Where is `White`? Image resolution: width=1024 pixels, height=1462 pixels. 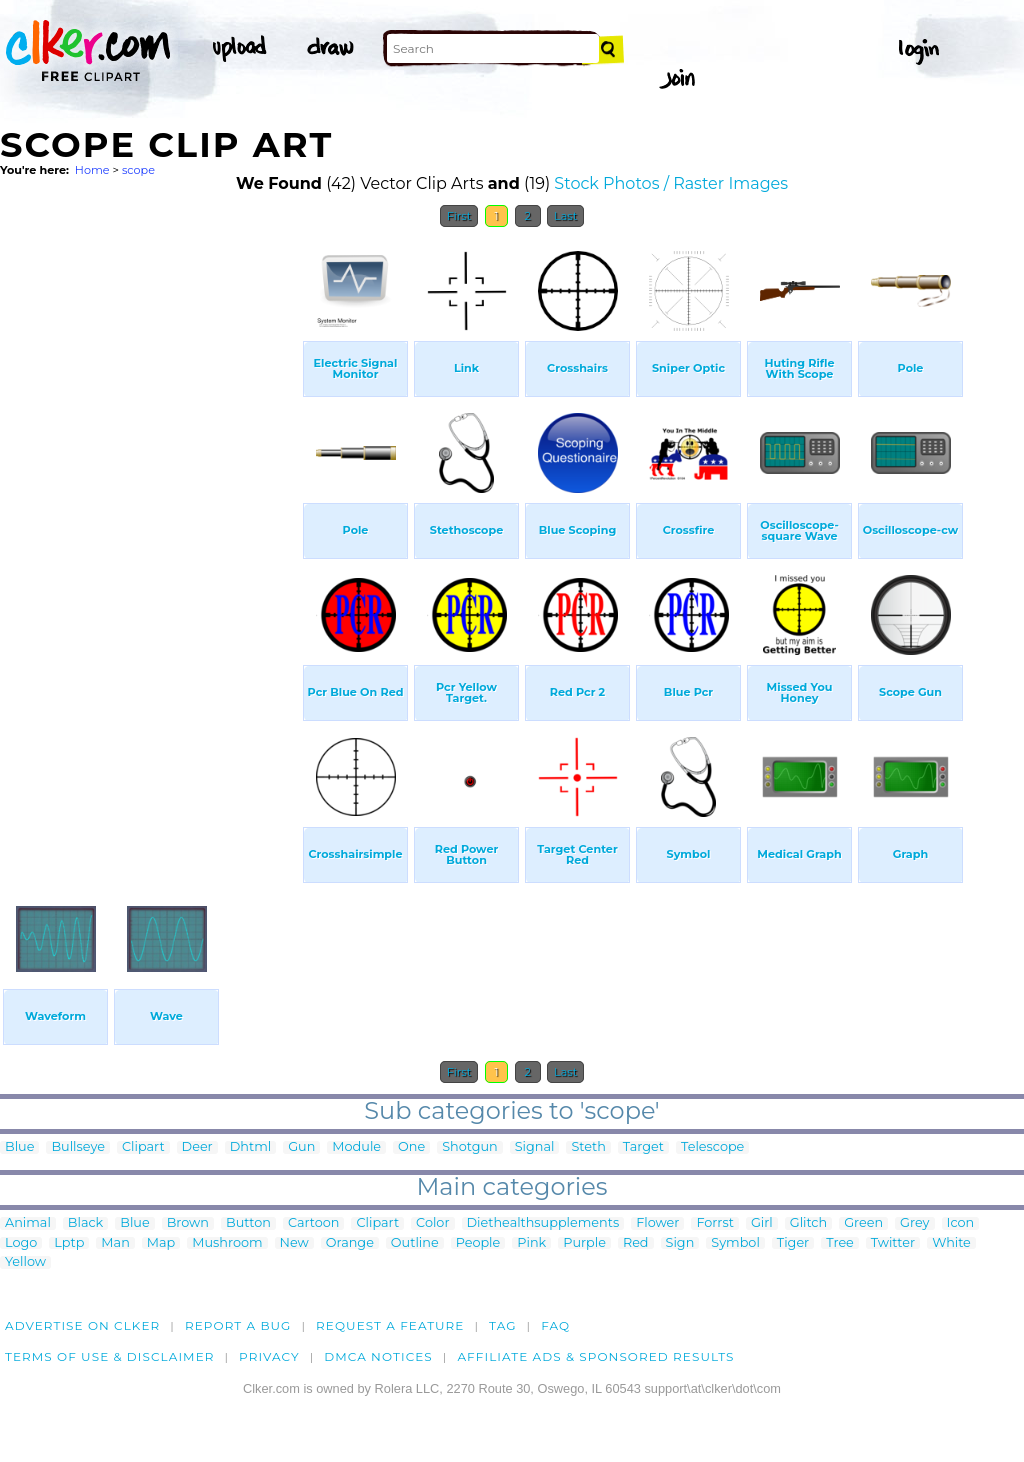
White is located at coordinates (951, 1243).